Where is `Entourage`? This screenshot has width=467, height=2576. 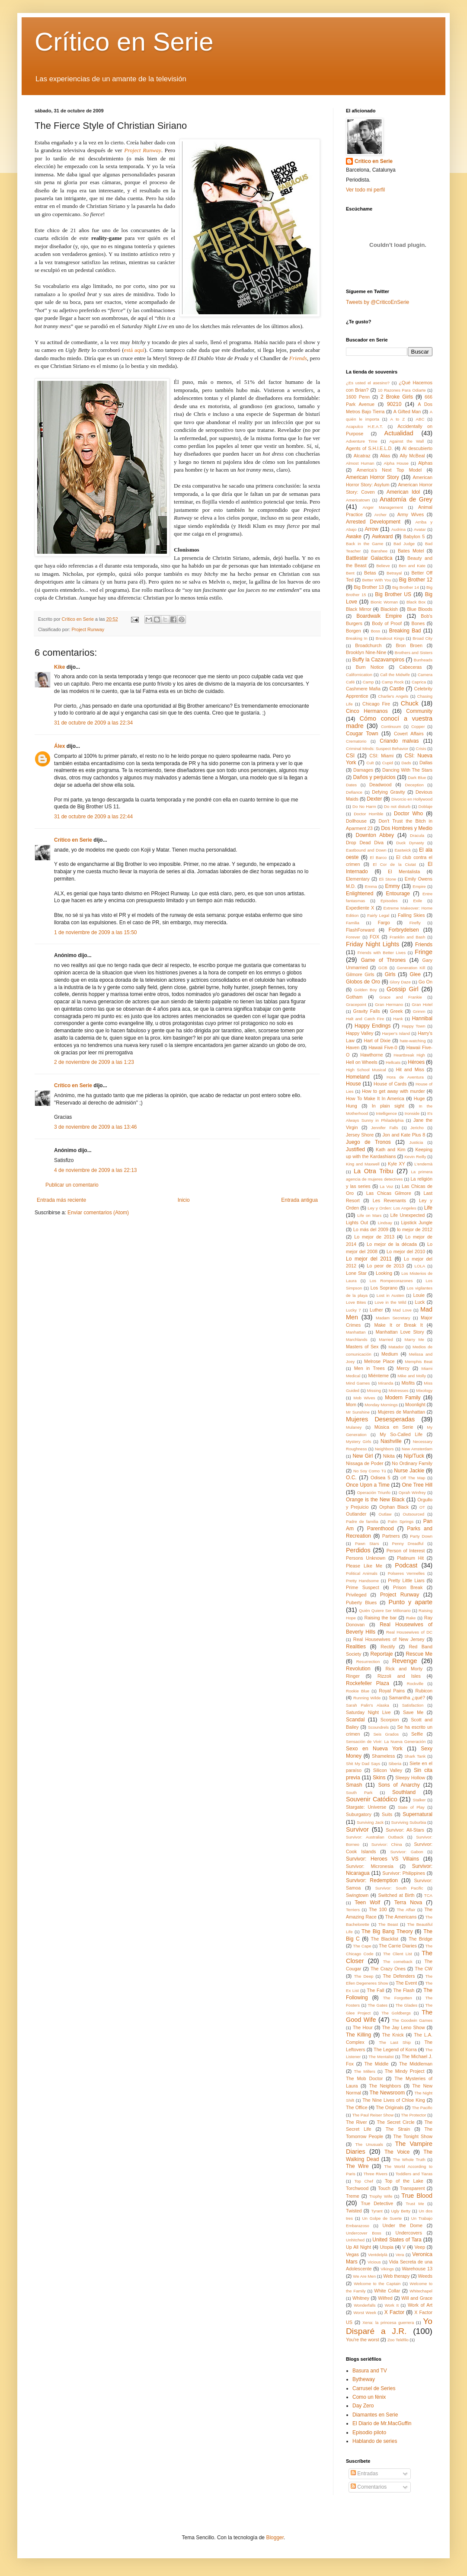
Entourage is located at coordinates (398, 894).